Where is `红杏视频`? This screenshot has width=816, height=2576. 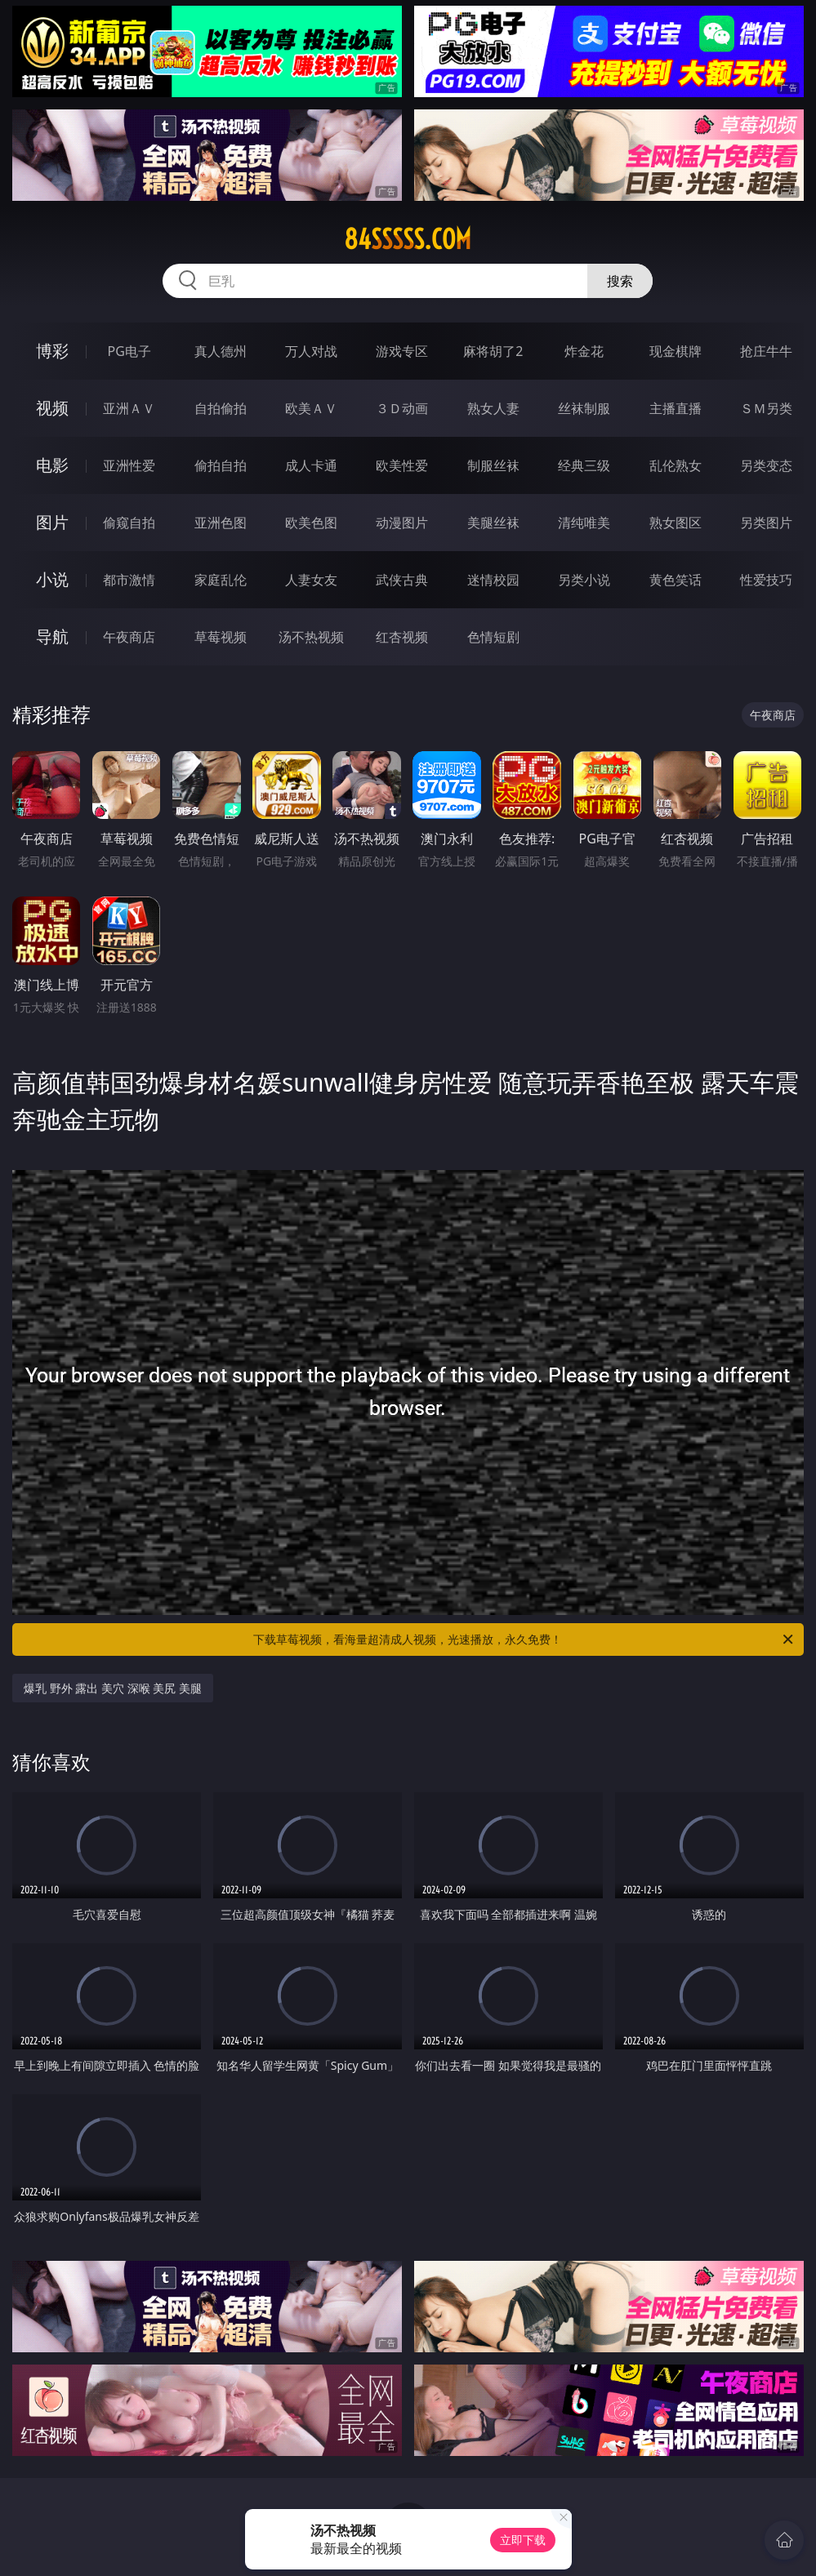
红杏视频 is located at coordinates (402, 637).